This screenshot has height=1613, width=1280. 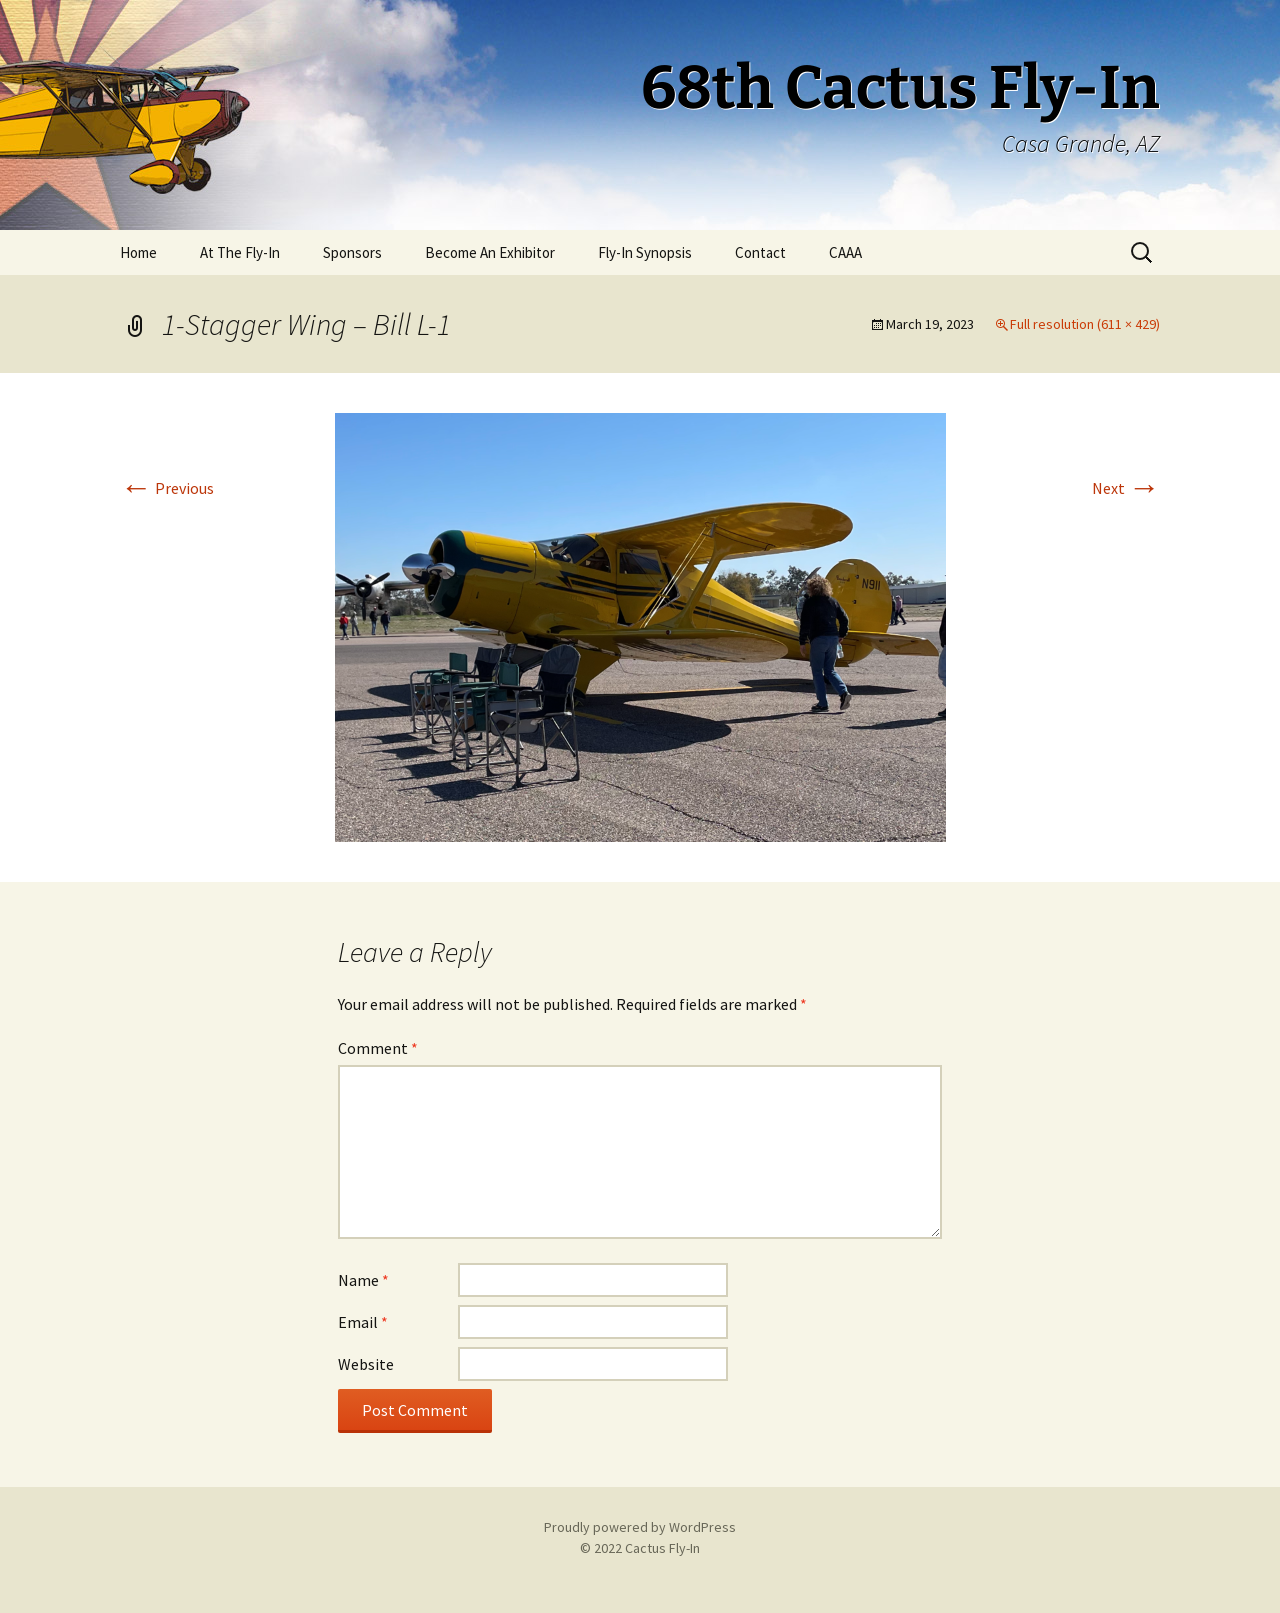 What do you see at coordinates (240, 252) in the screenshot?
I see `At The Fly-In` at bounding box center [240, 252].